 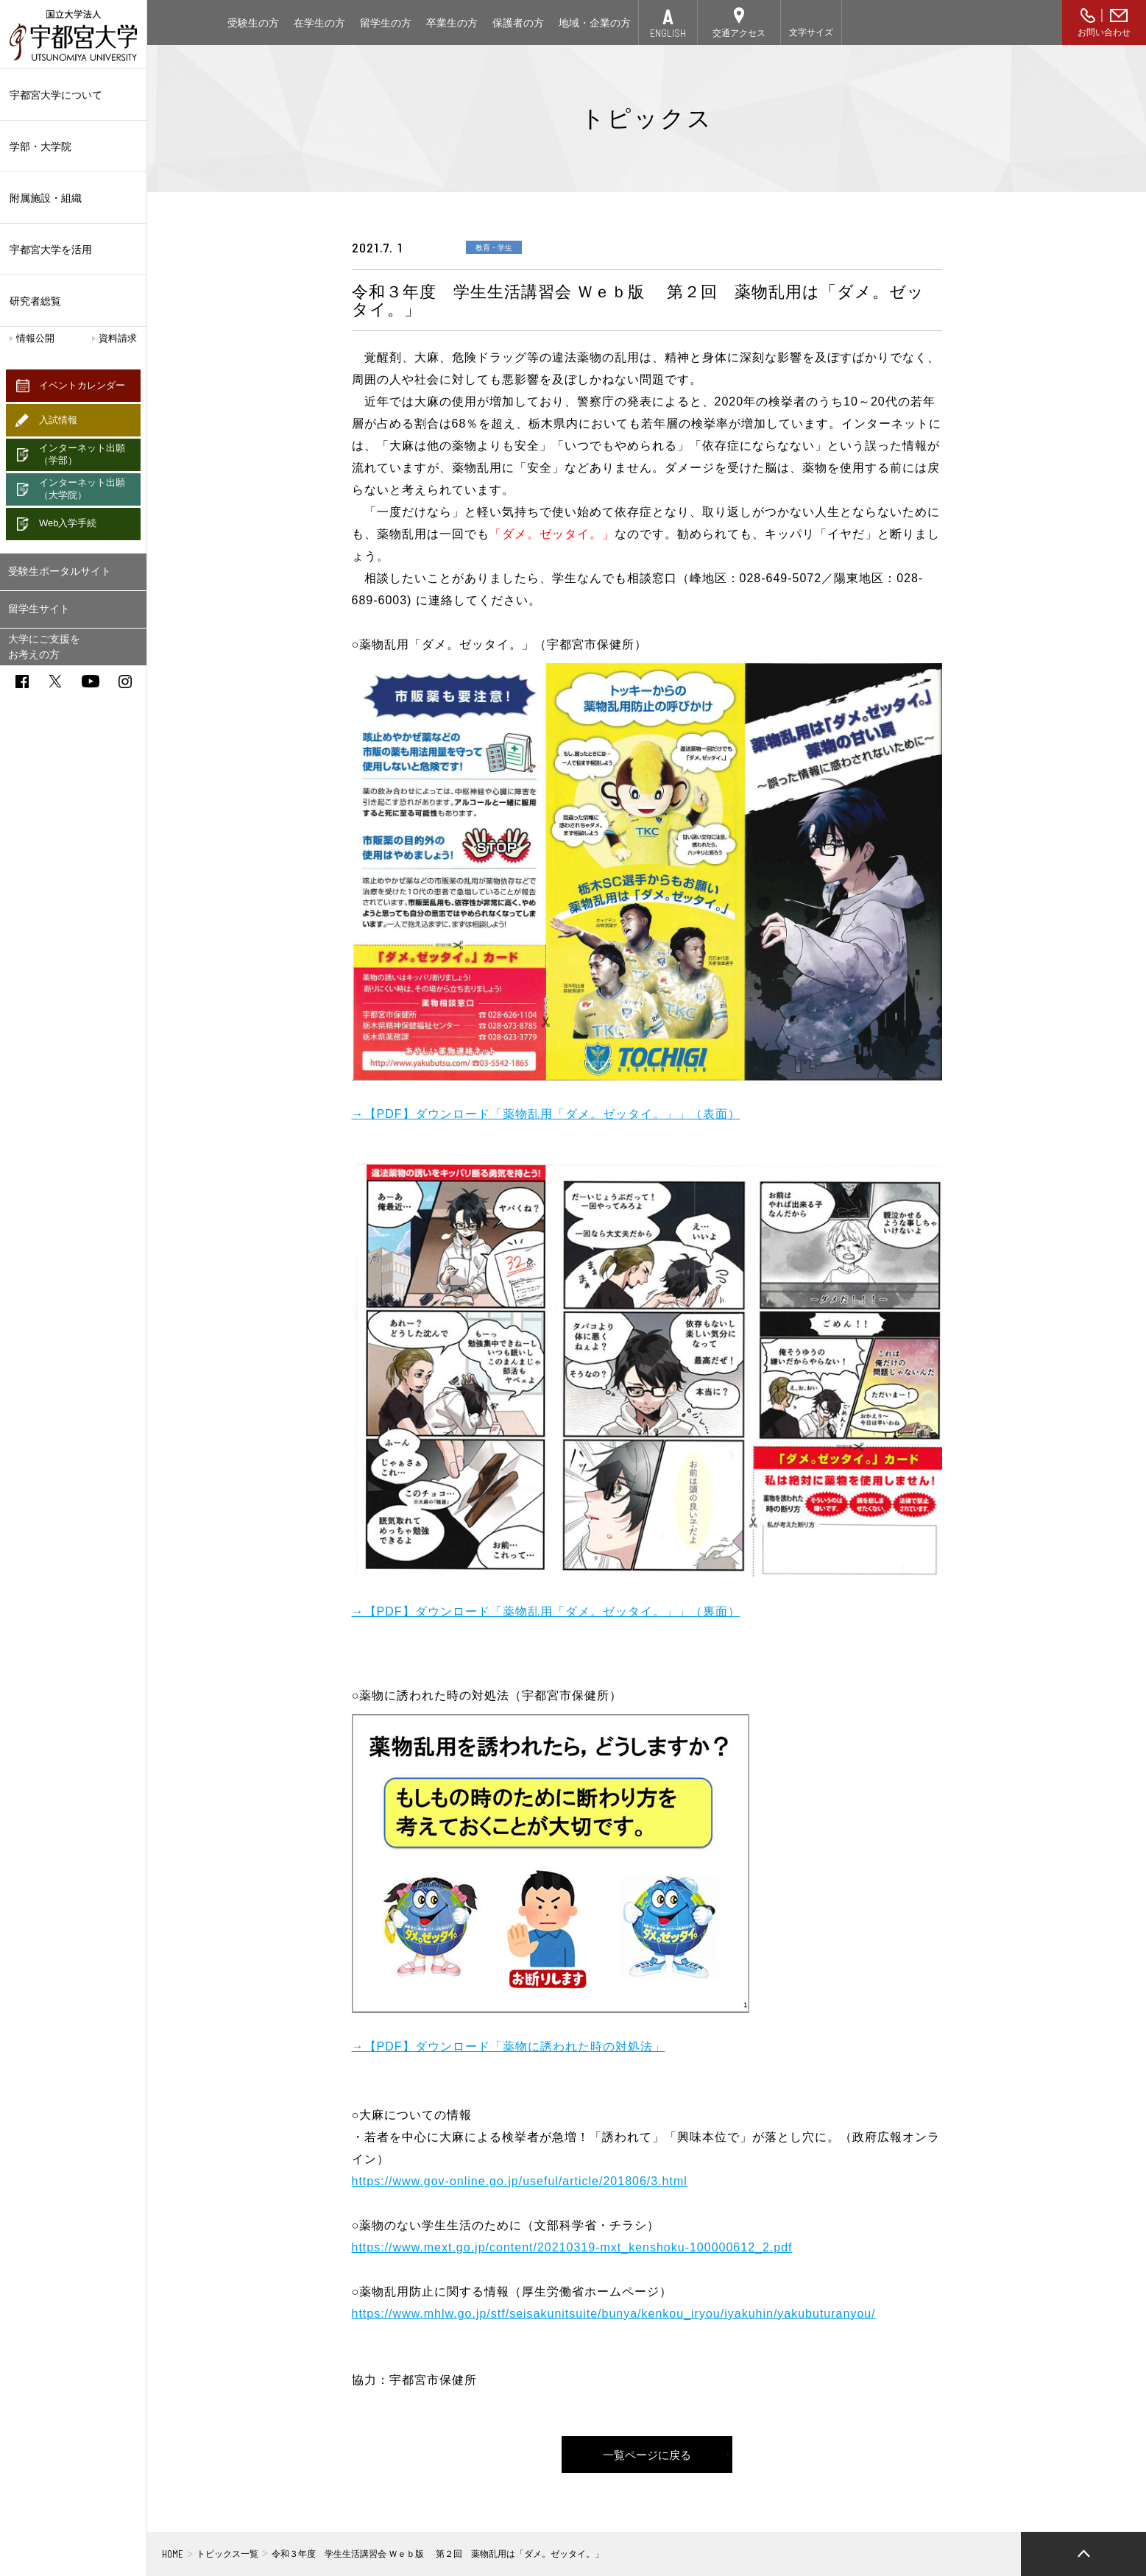 What do you see at coordinates (90, 681) in the screenshot?
I see `youtube` at bounding box center [90, 681].